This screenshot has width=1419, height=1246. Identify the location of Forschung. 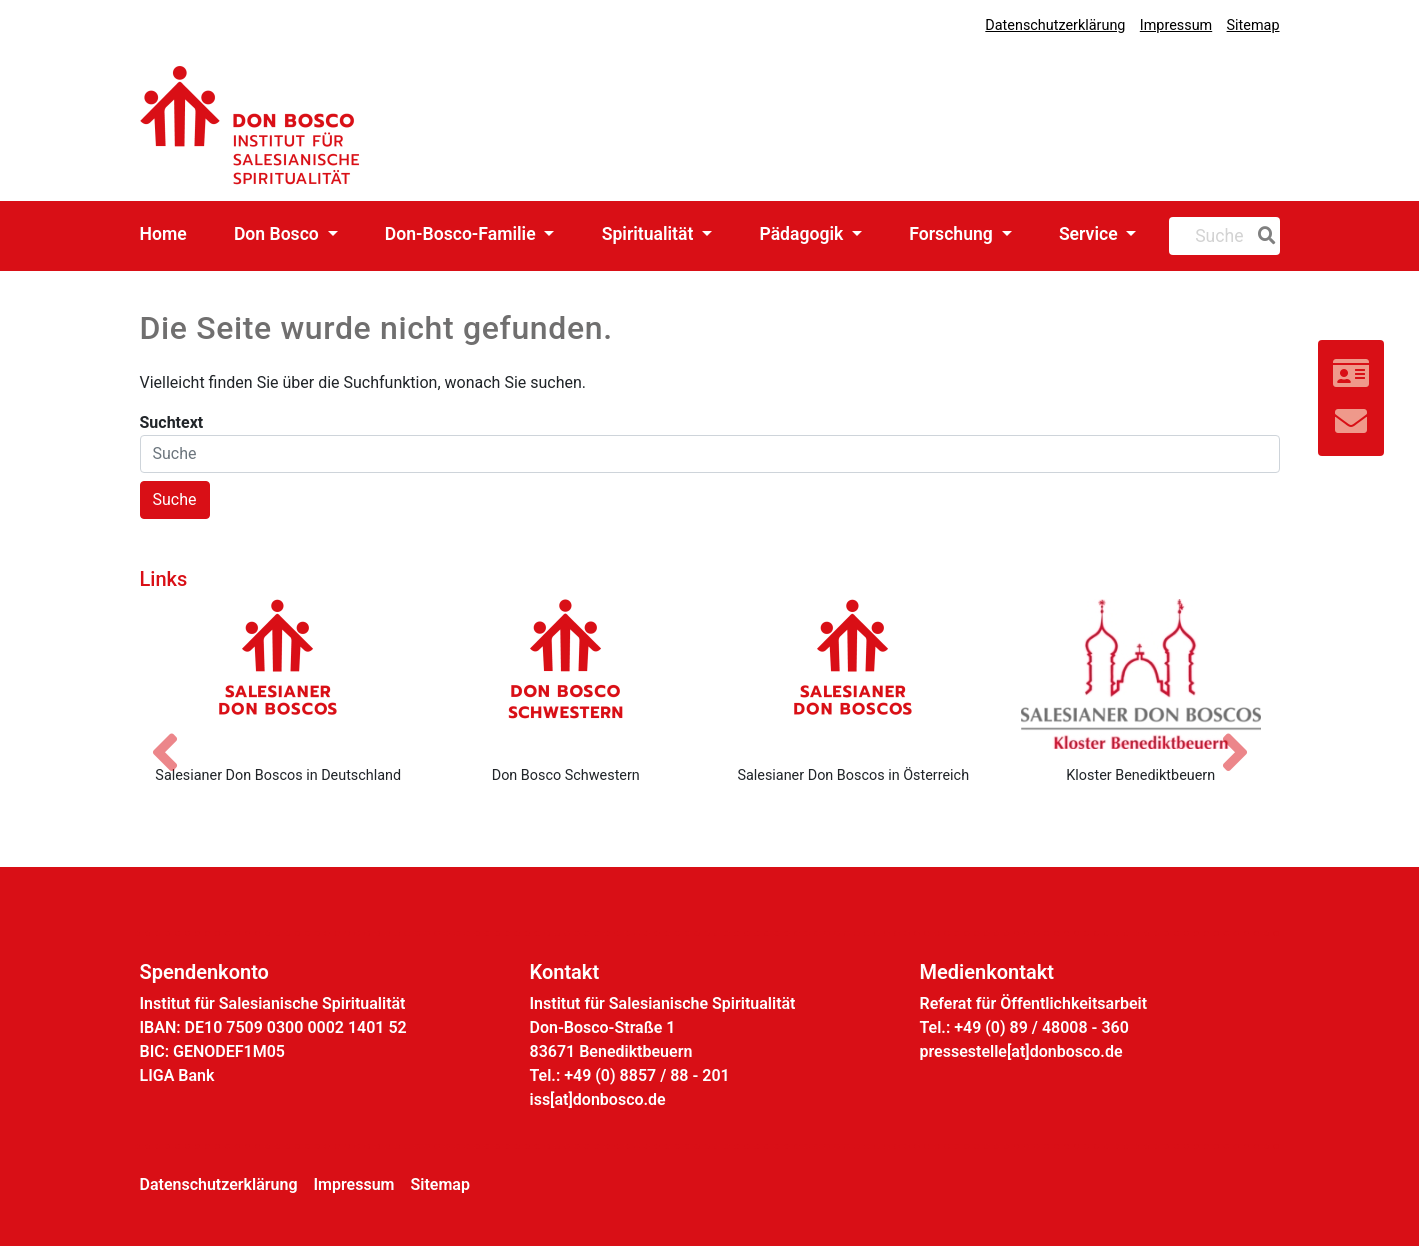
(953, 234).